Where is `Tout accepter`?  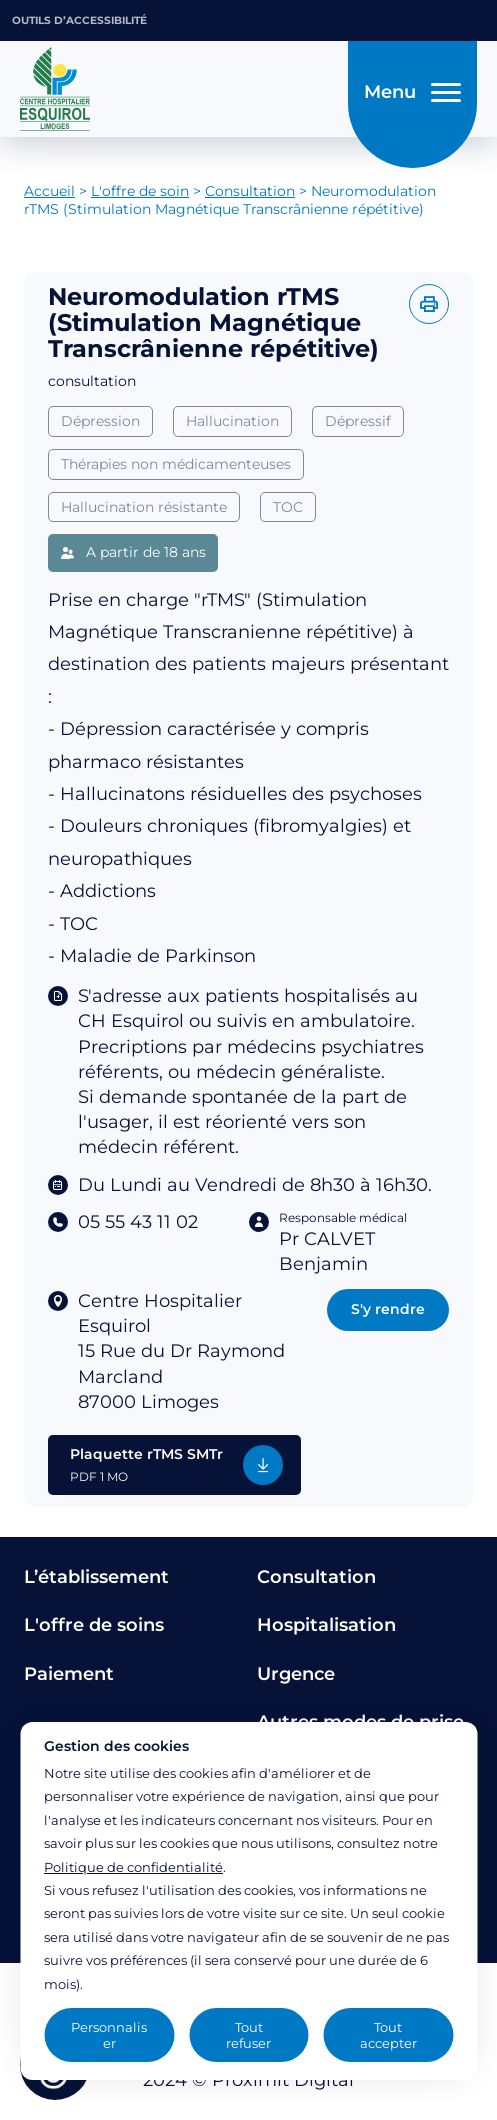
Tout accepter is located at coordinates (388, 2035).